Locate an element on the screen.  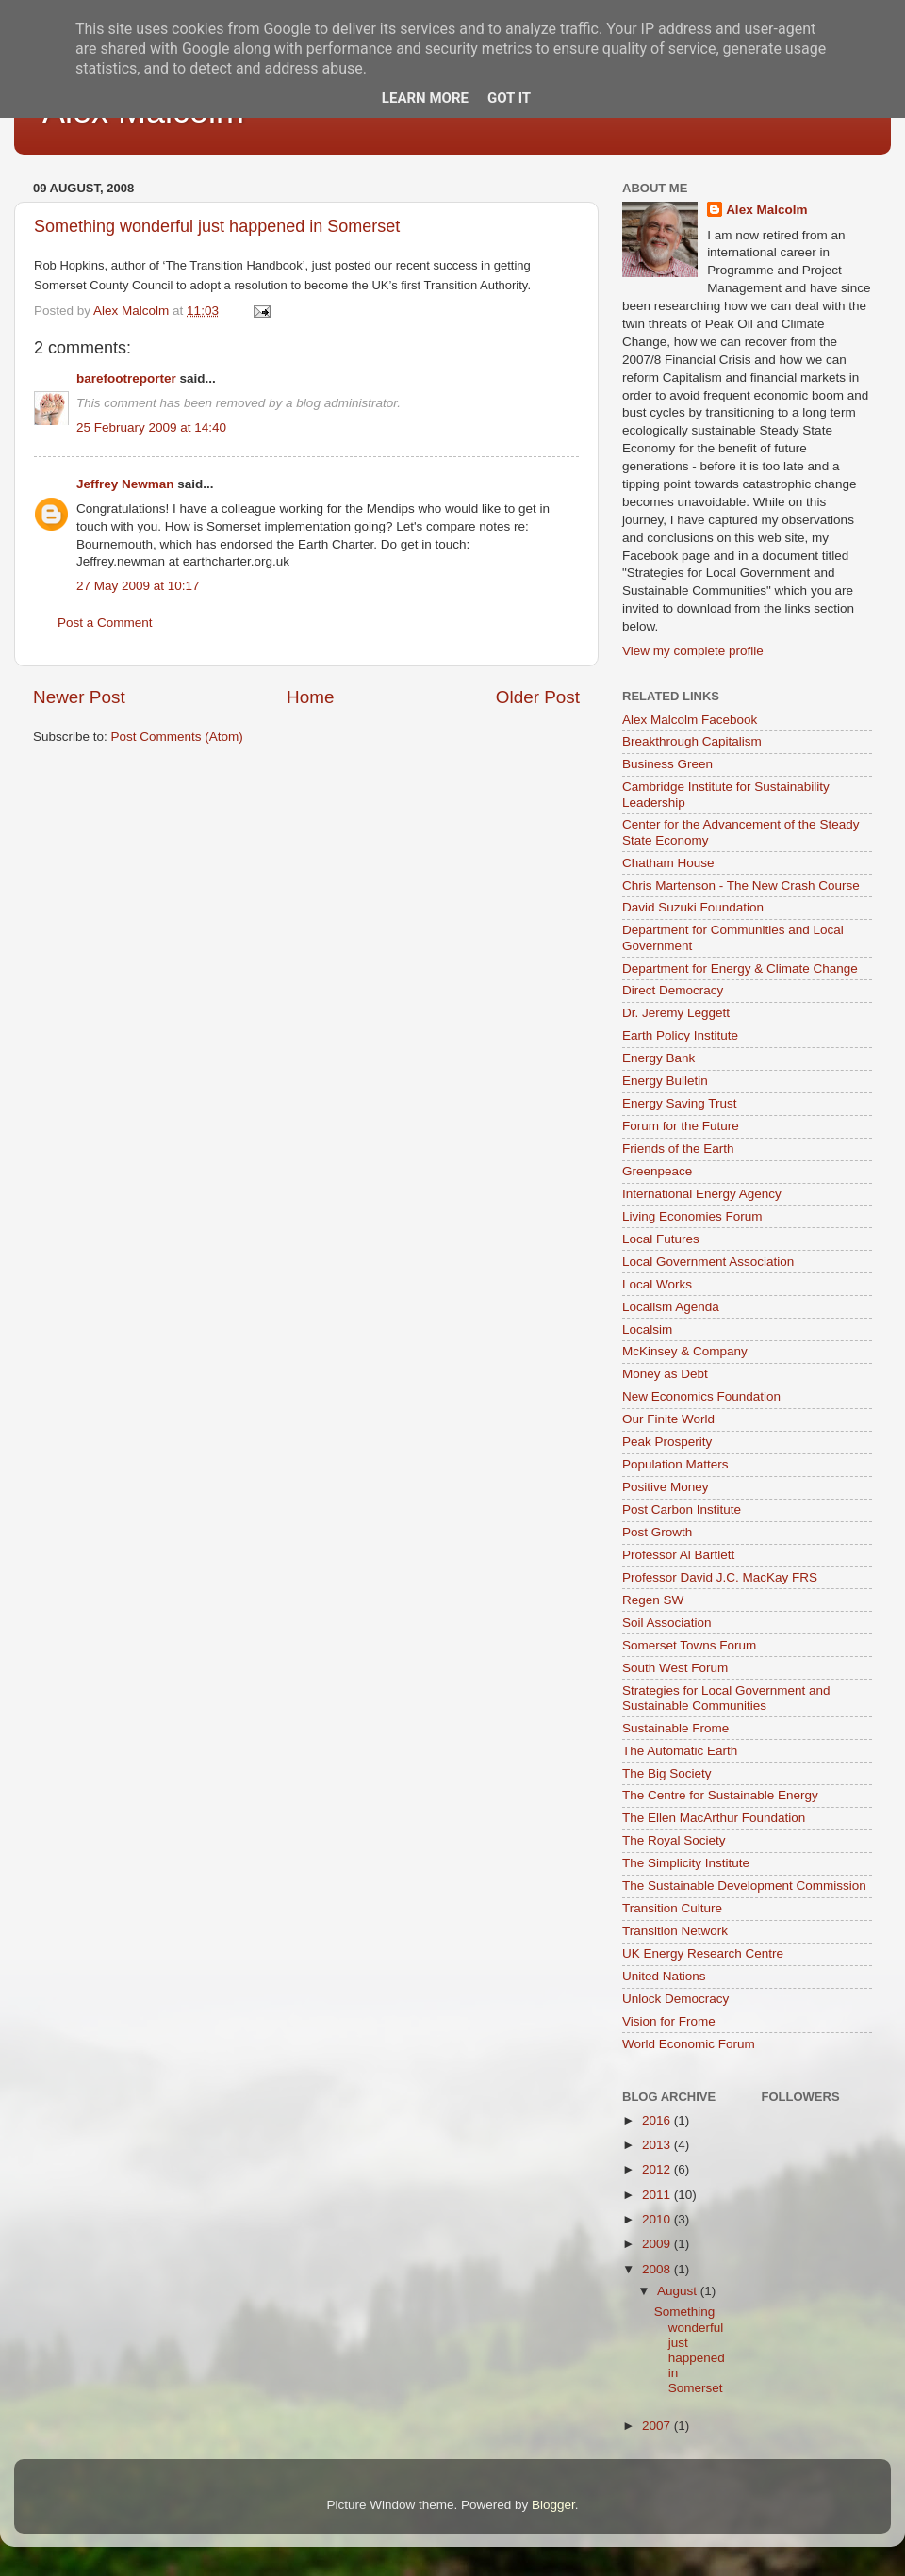
United Nations is located at coordinates (664, 1976).